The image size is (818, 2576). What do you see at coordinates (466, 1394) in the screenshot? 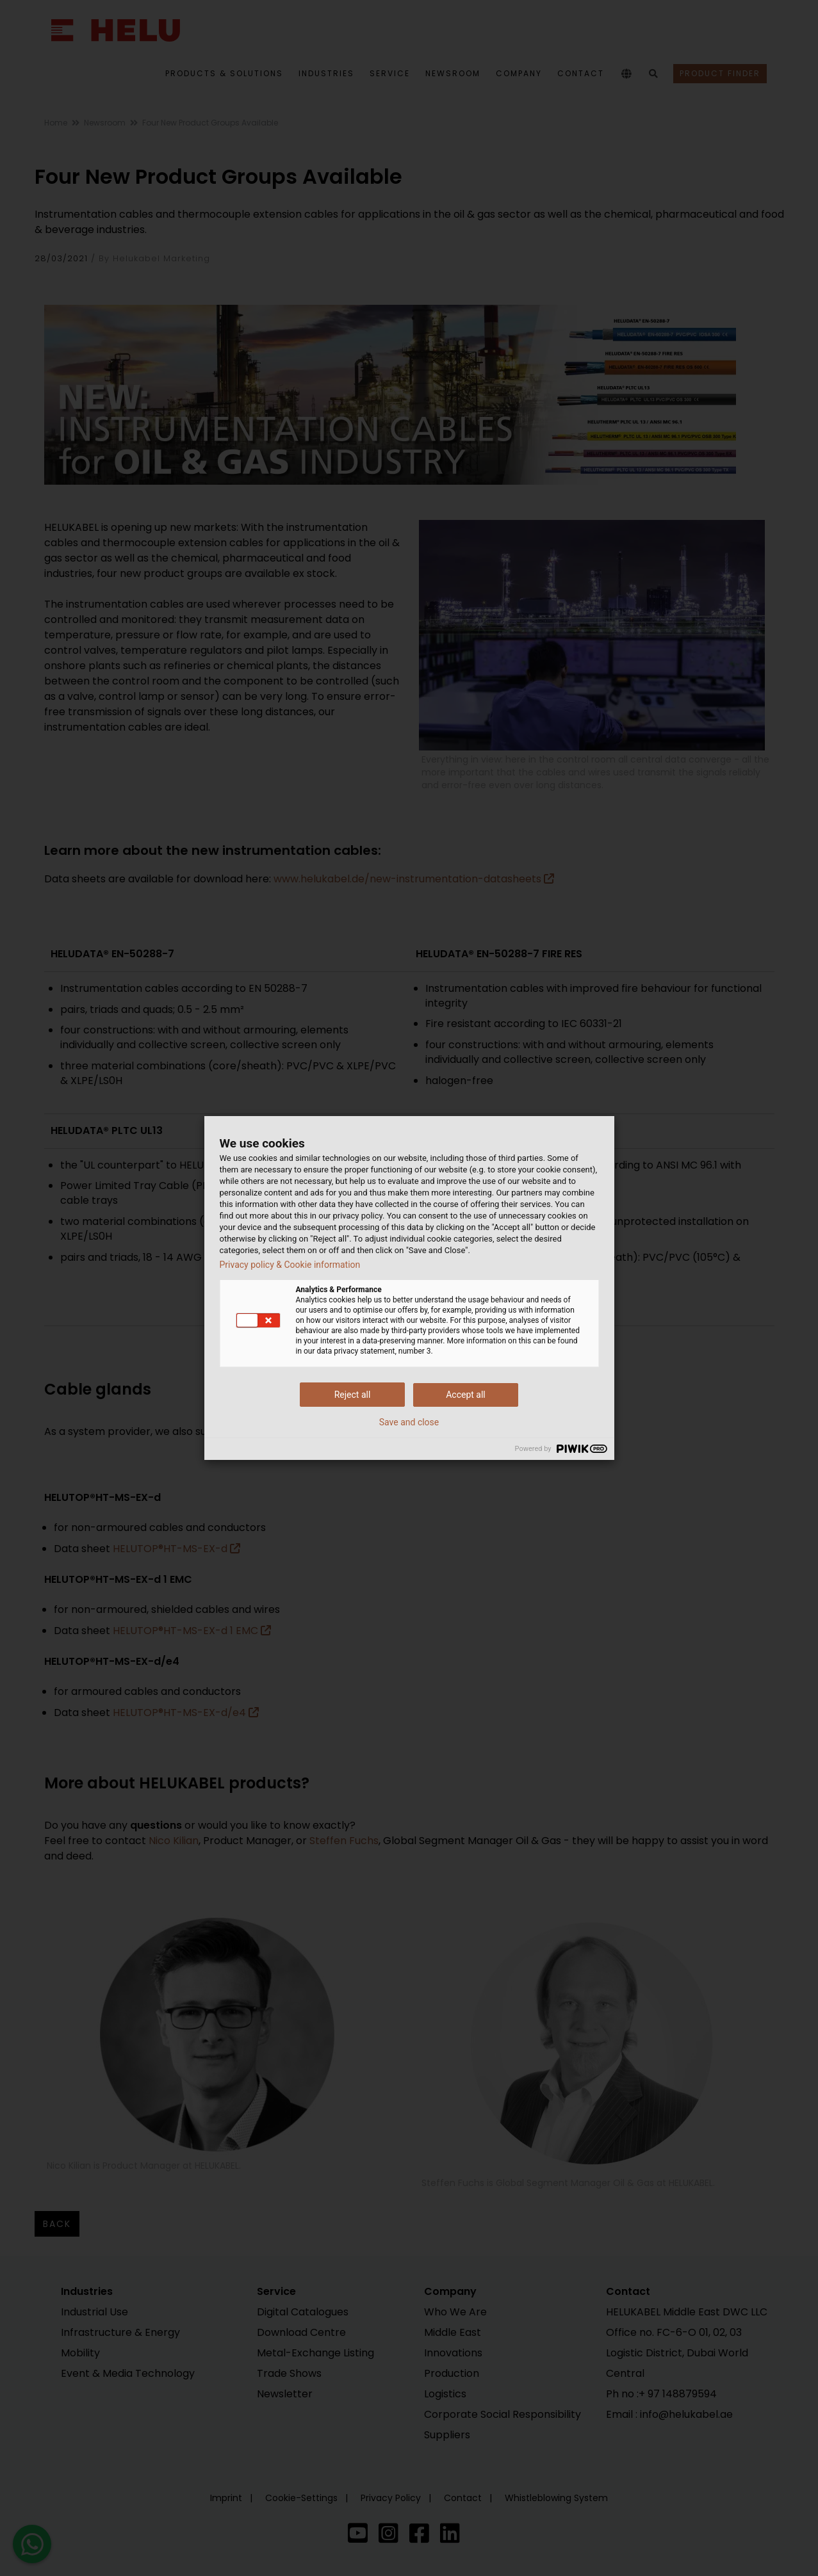
I see `Accept all` at bounding box center [466, 1394].